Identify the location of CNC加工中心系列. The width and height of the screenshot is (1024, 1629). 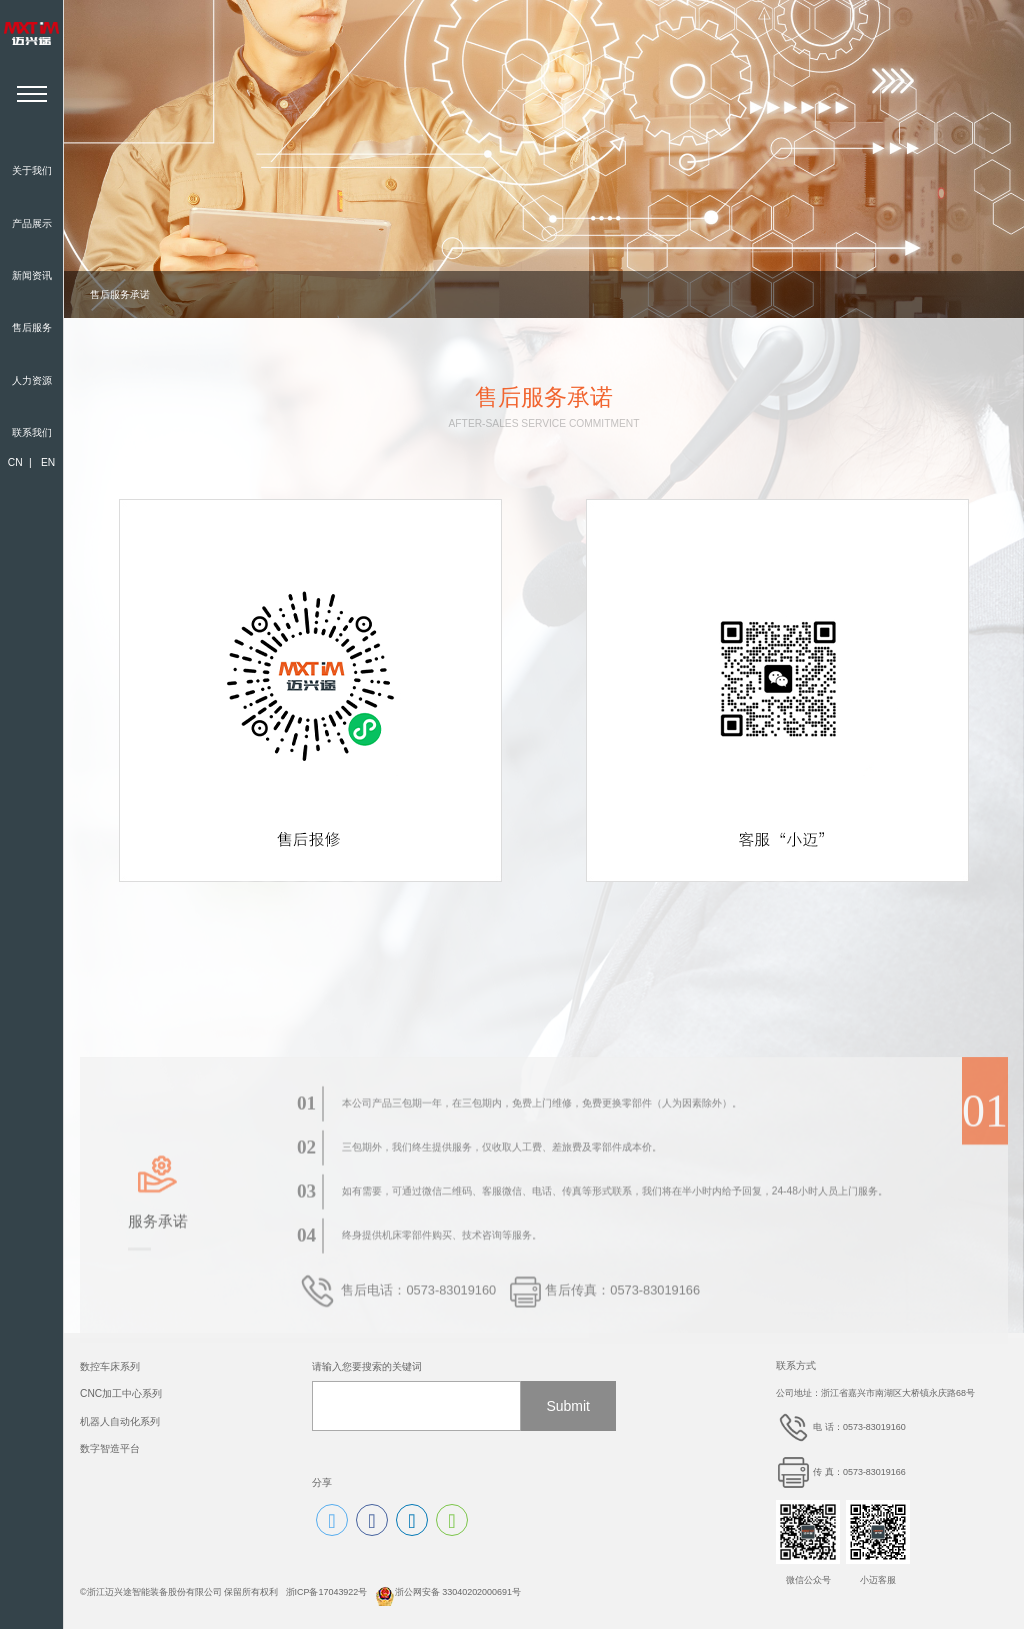
(121, 1393).